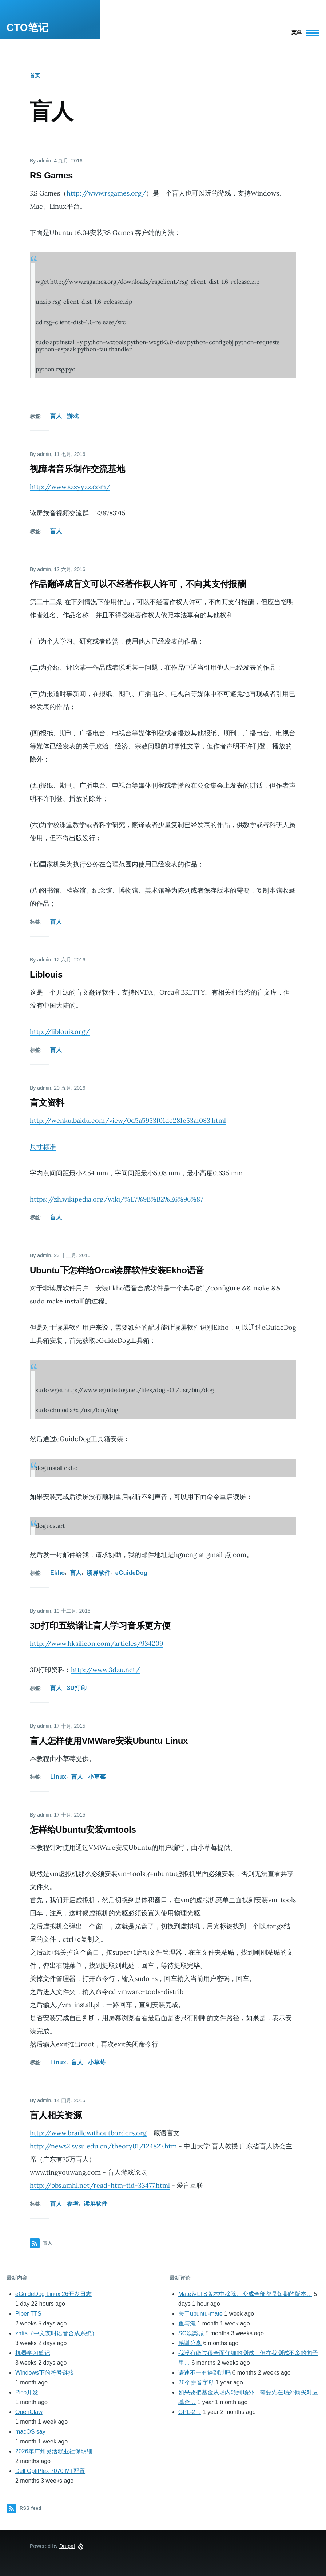  Describe the element at coordinates (189, 2412) in the screenshot. I see `GPL-2…` at that location.